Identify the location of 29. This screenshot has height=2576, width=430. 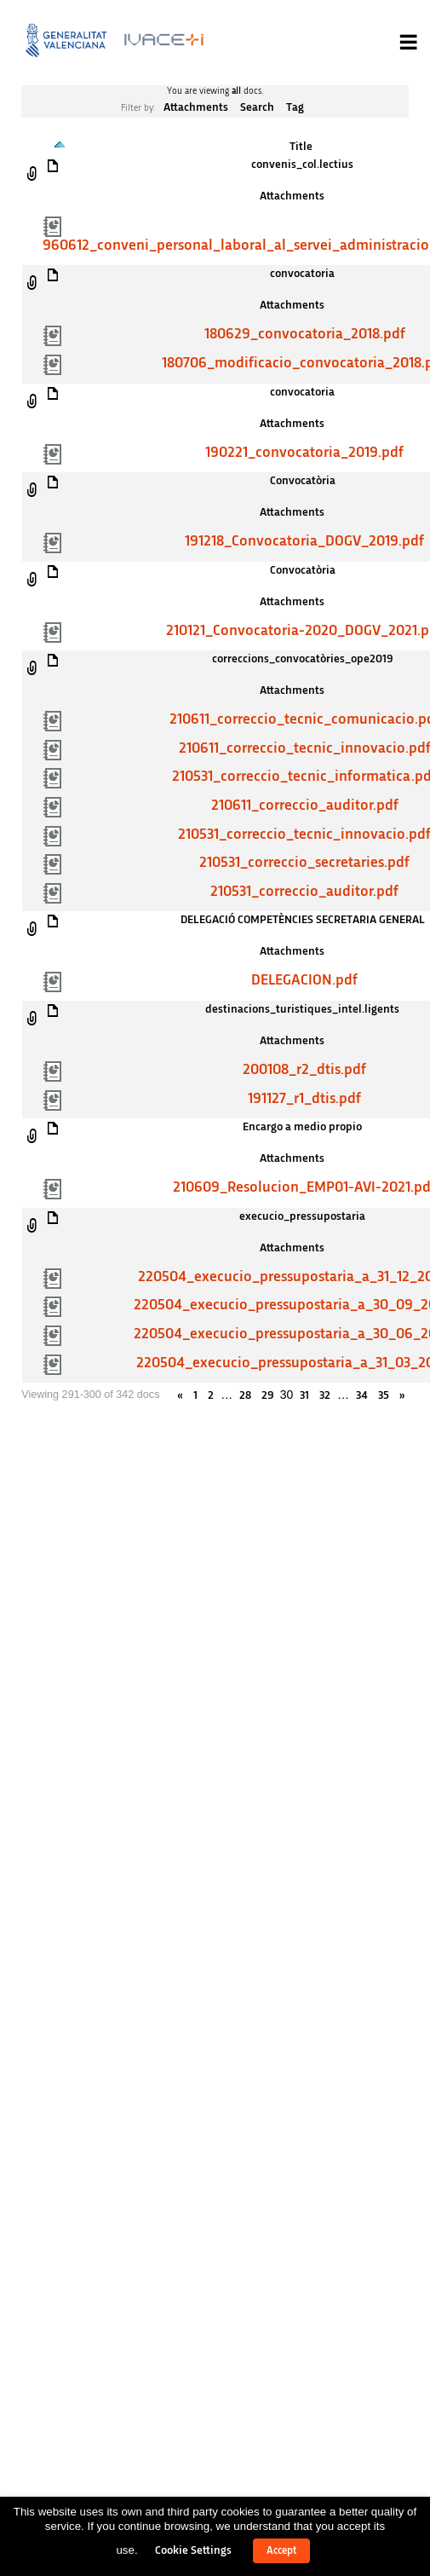
(267, 1395).